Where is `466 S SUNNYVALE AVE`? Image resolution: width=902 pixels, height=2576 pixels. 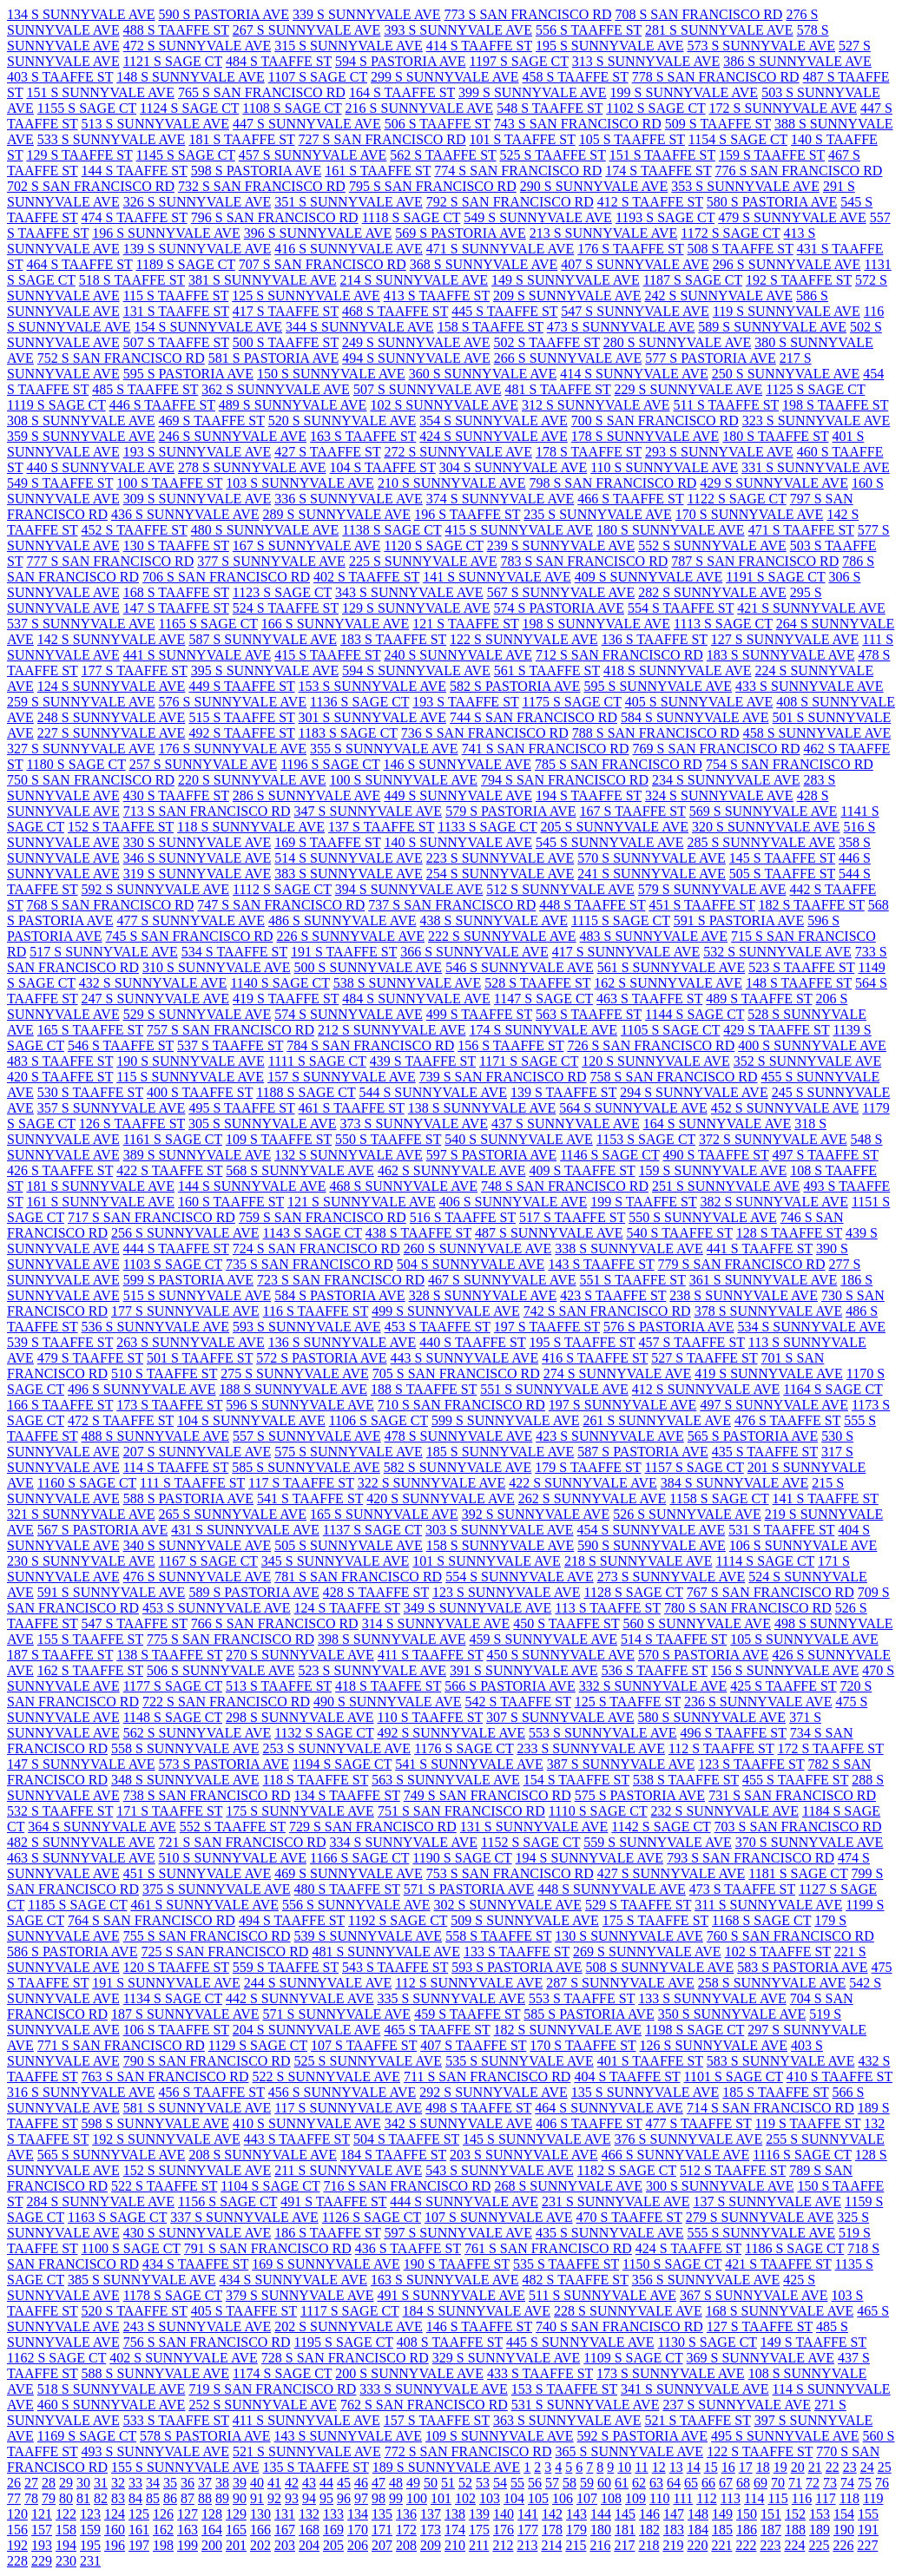 466 S SUNNYVALE AVE is located at coordinates (676, 2154).